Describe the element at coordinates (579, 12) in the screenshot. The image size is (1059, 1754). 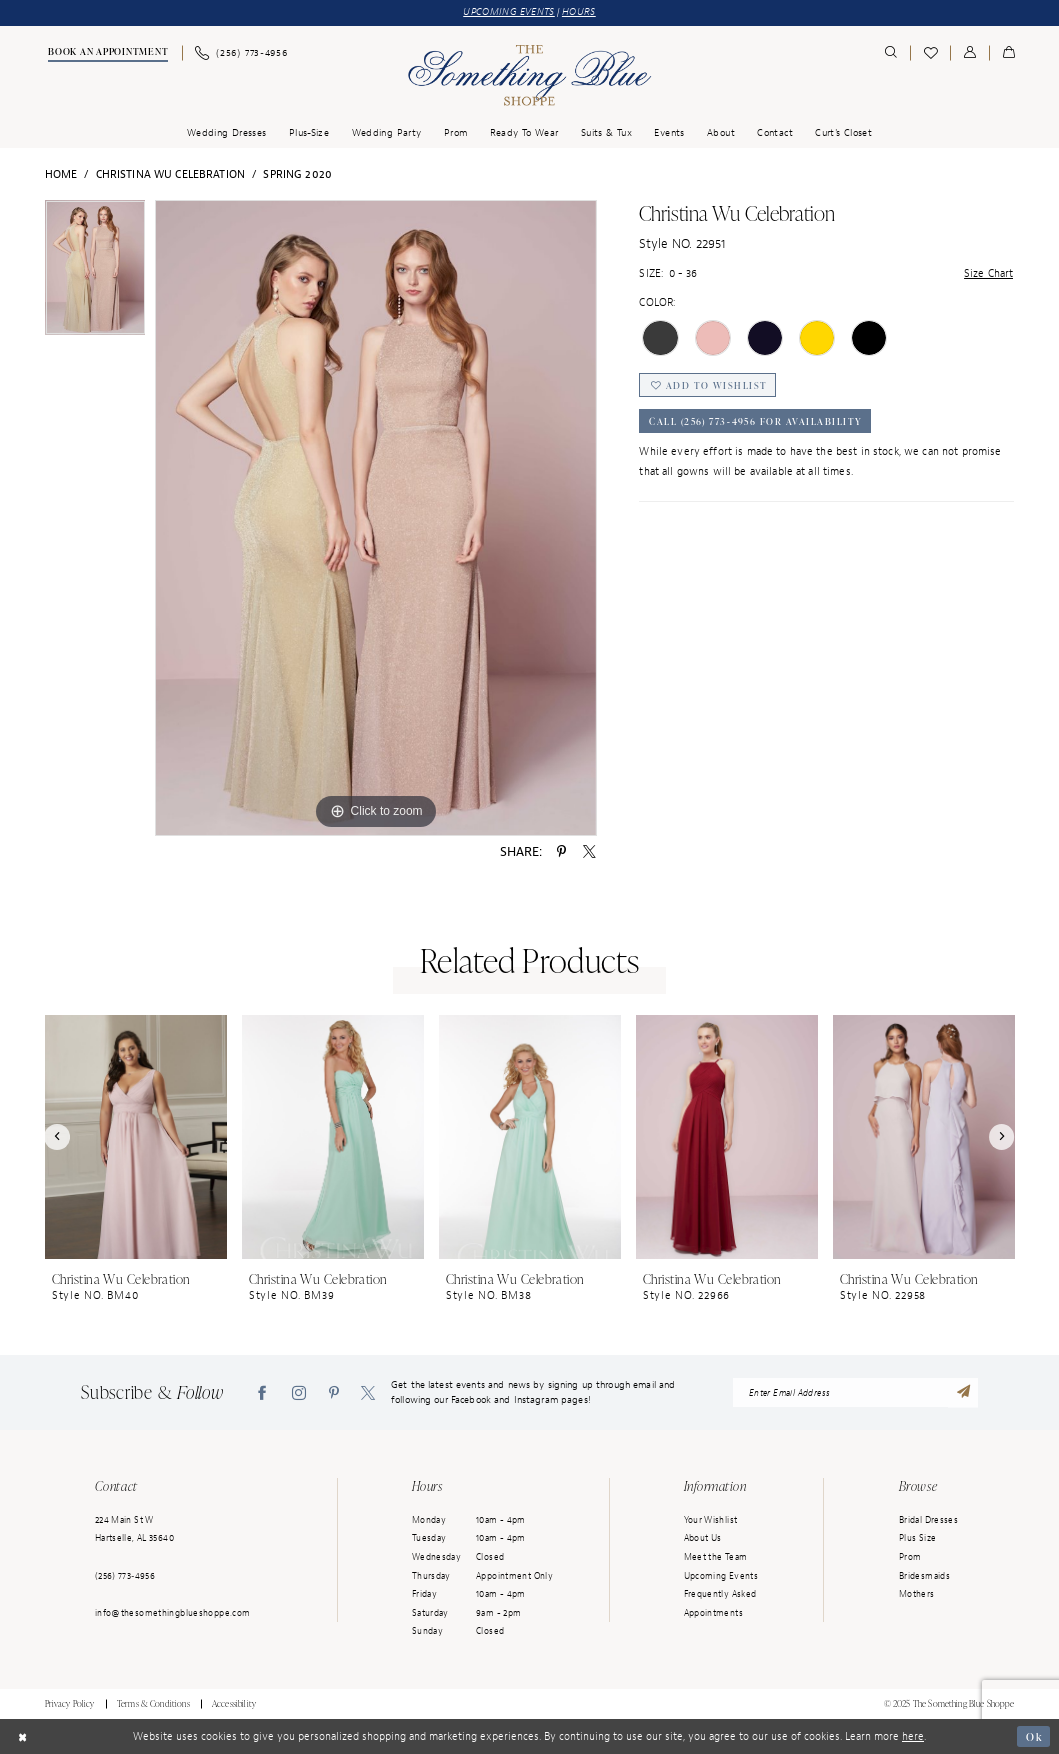
I see `HOURS` at that location.